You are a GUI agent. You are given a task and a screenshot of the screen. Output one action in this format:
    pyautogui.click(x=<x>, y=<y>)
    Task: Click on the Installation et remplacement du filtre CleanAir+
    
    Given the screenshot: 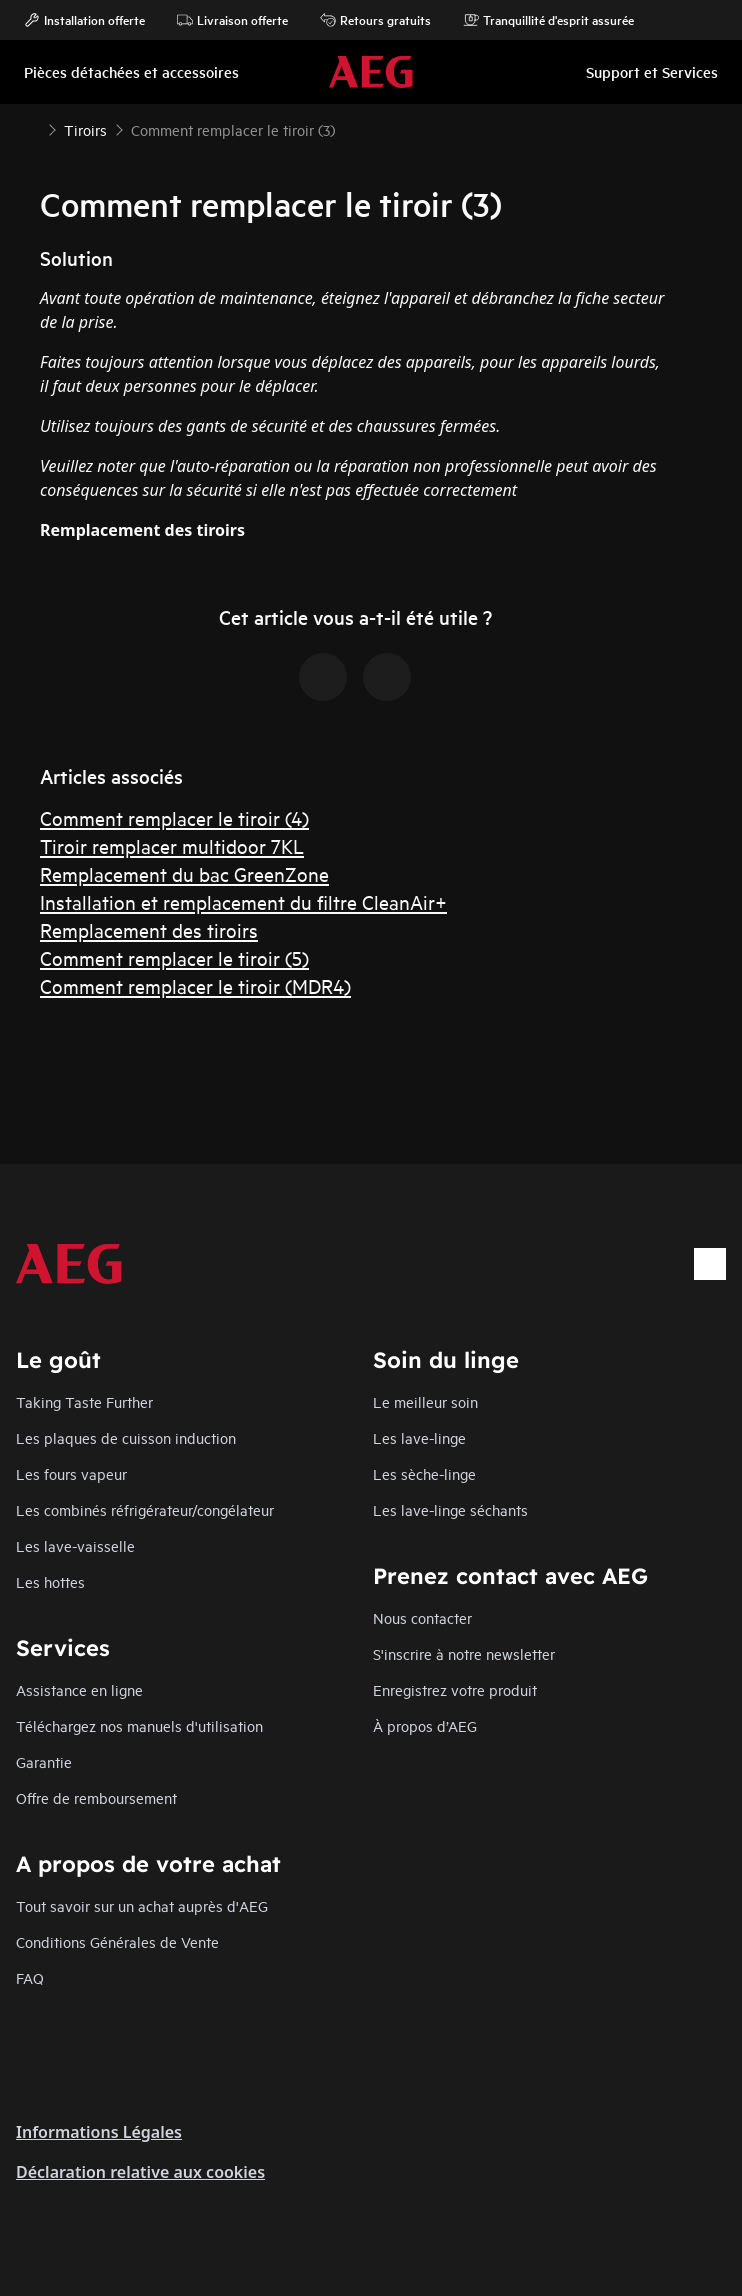 What is the action you would take?
    pyautogui.click(x=243, y=901)
    